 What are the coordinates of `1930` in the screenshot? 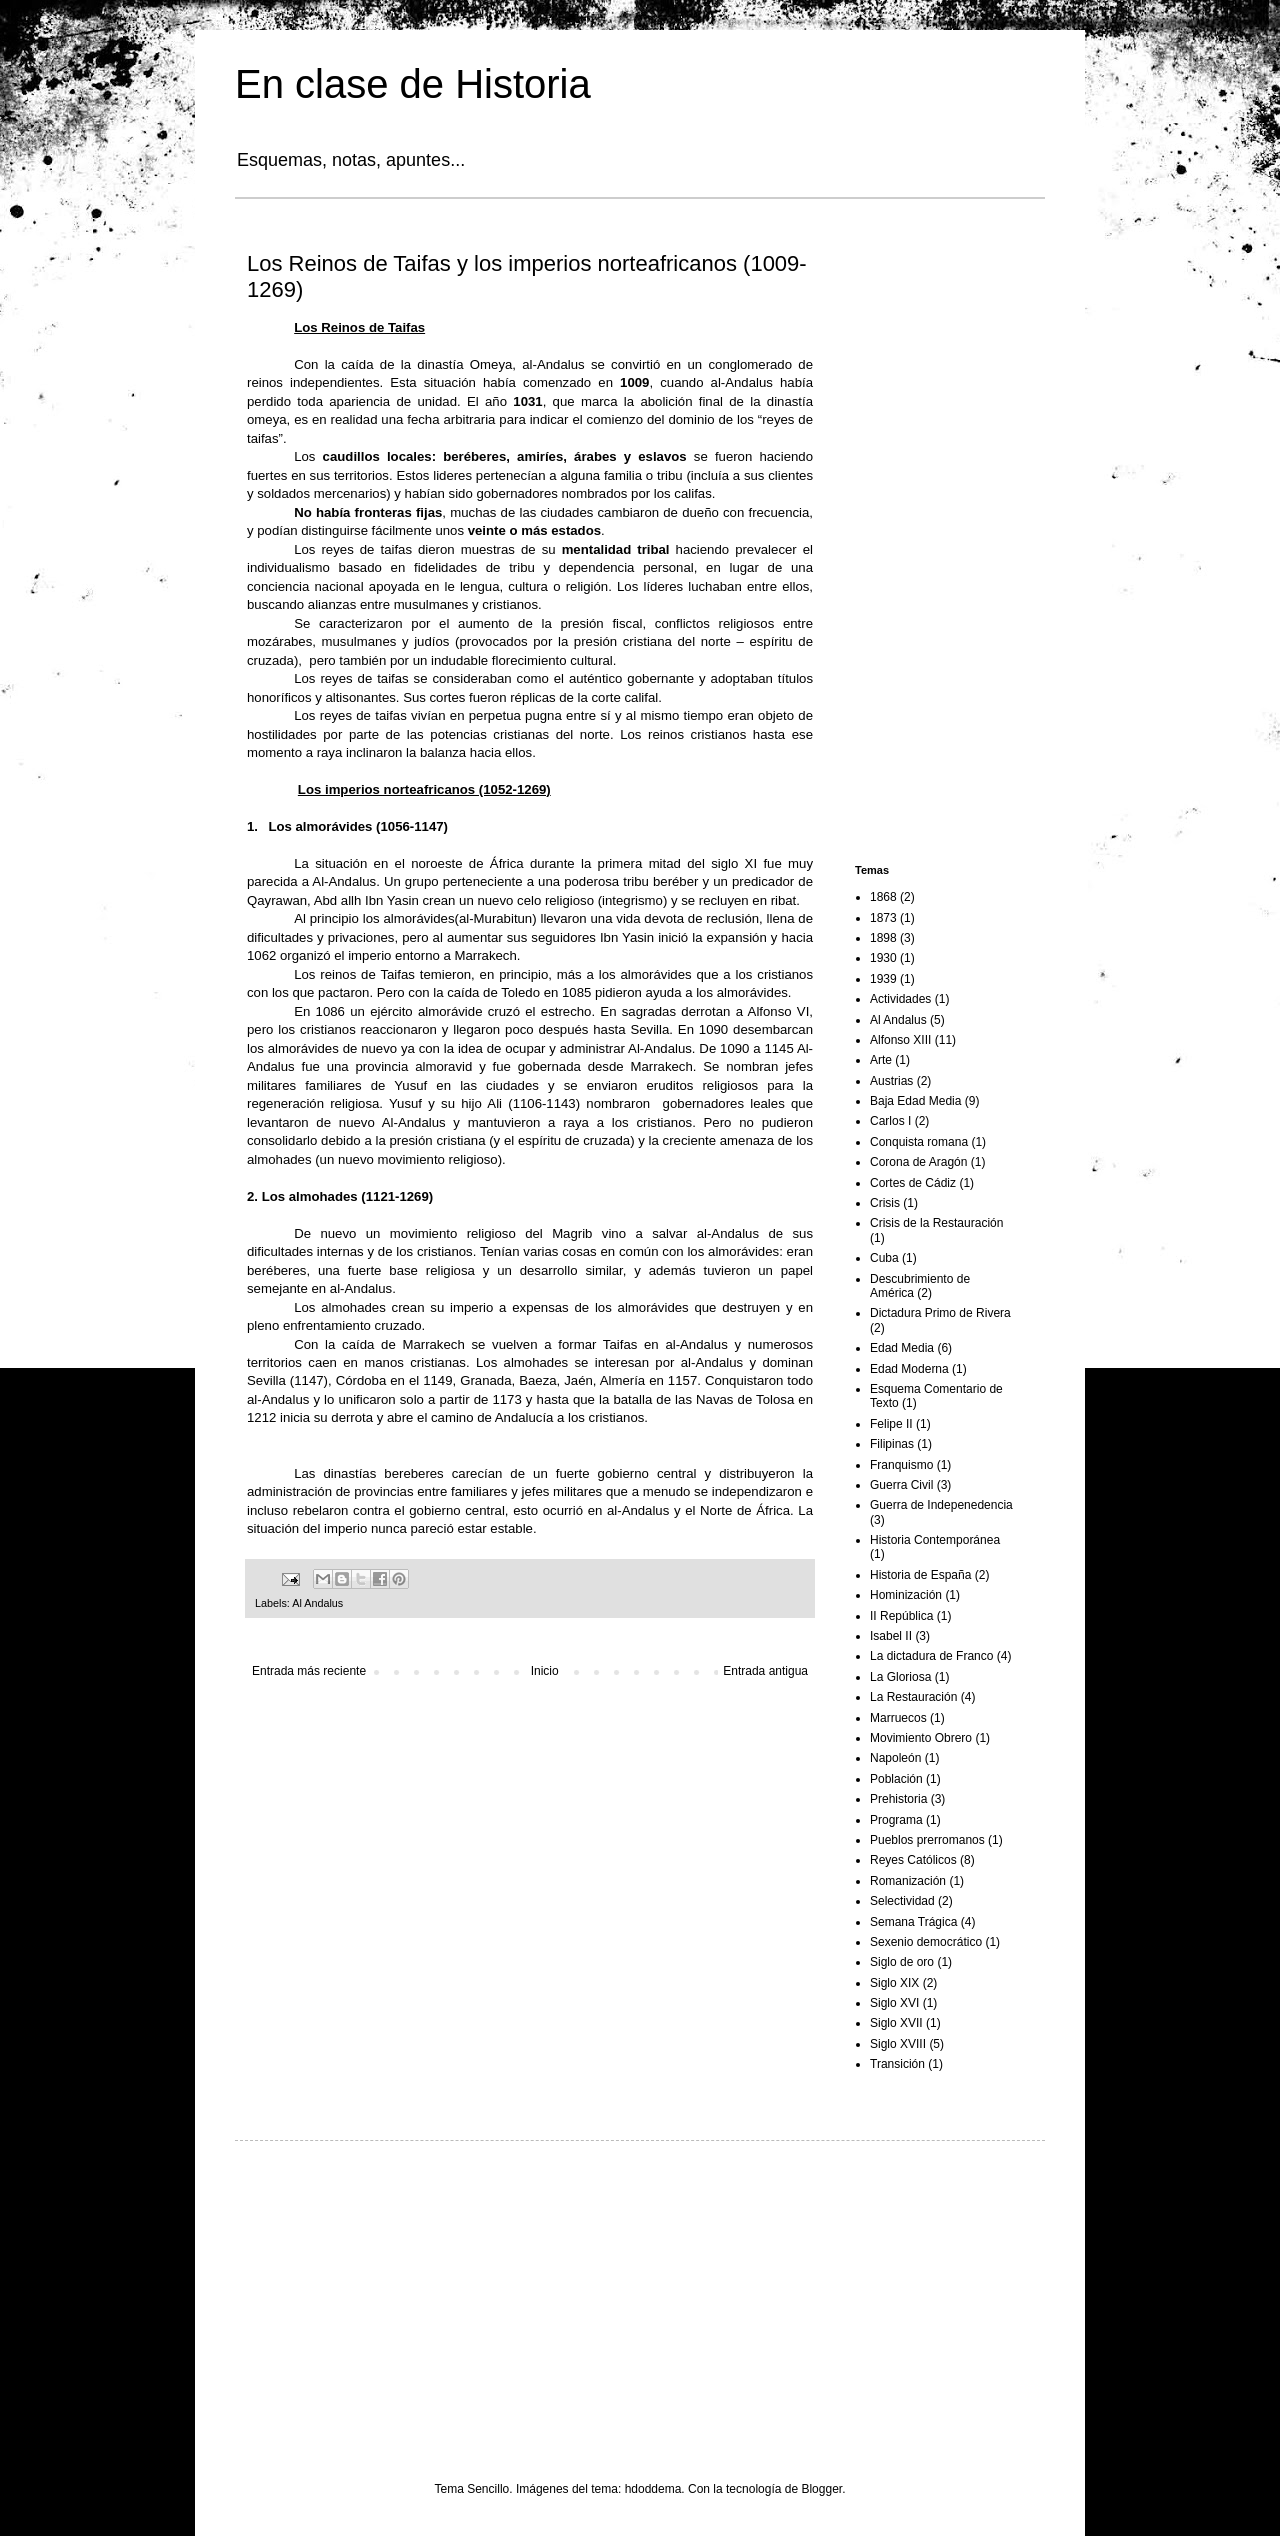 It's located at (883, 958).